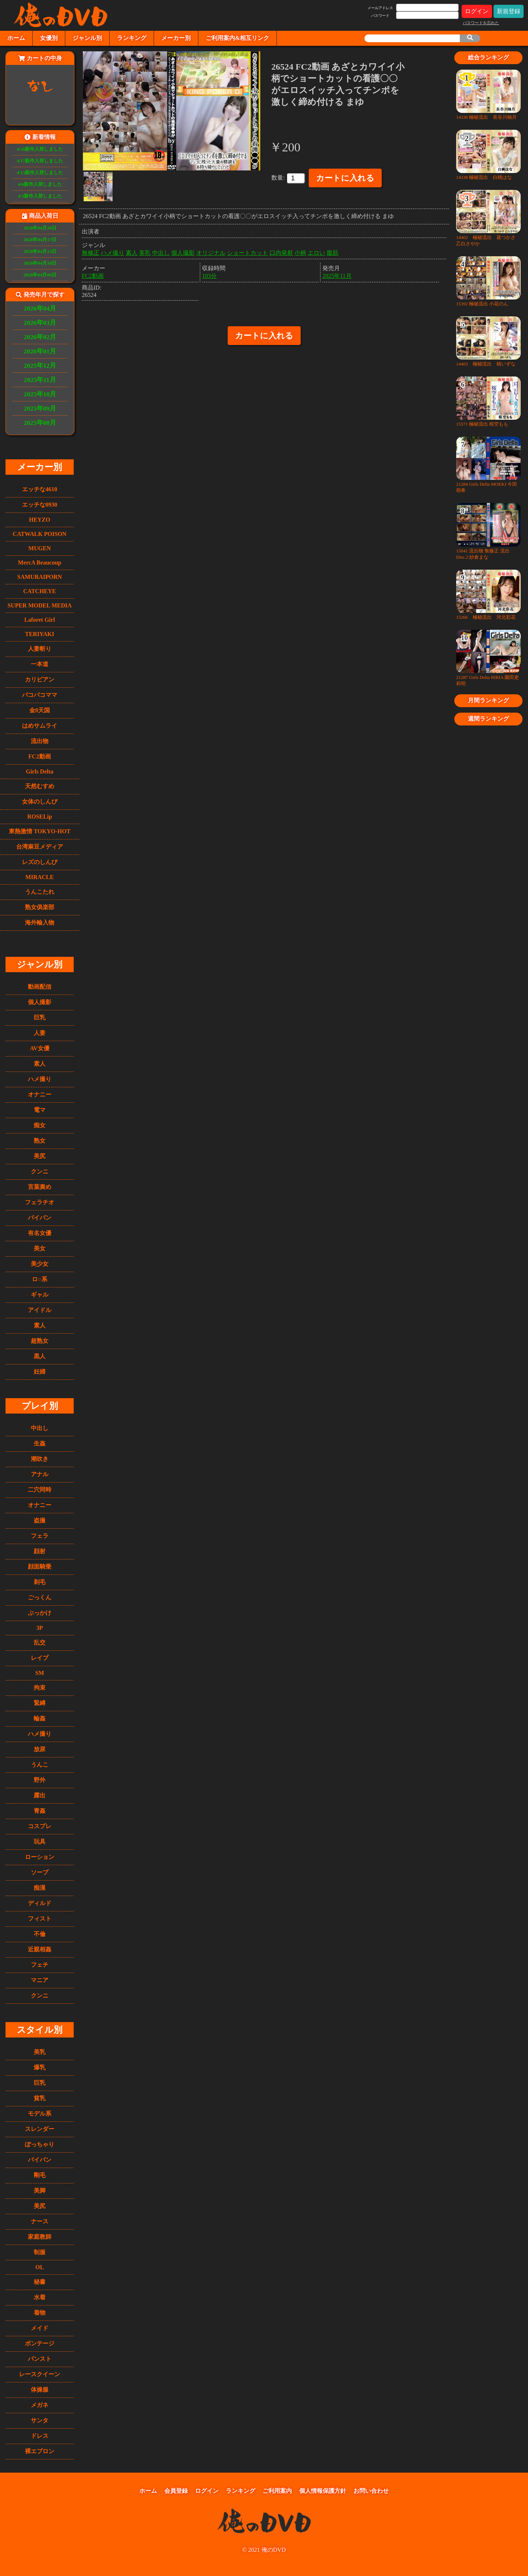 Image resolution: width=528 pixels, height=2576 pixels. I want to click on 拘束, so click(39, 1687).